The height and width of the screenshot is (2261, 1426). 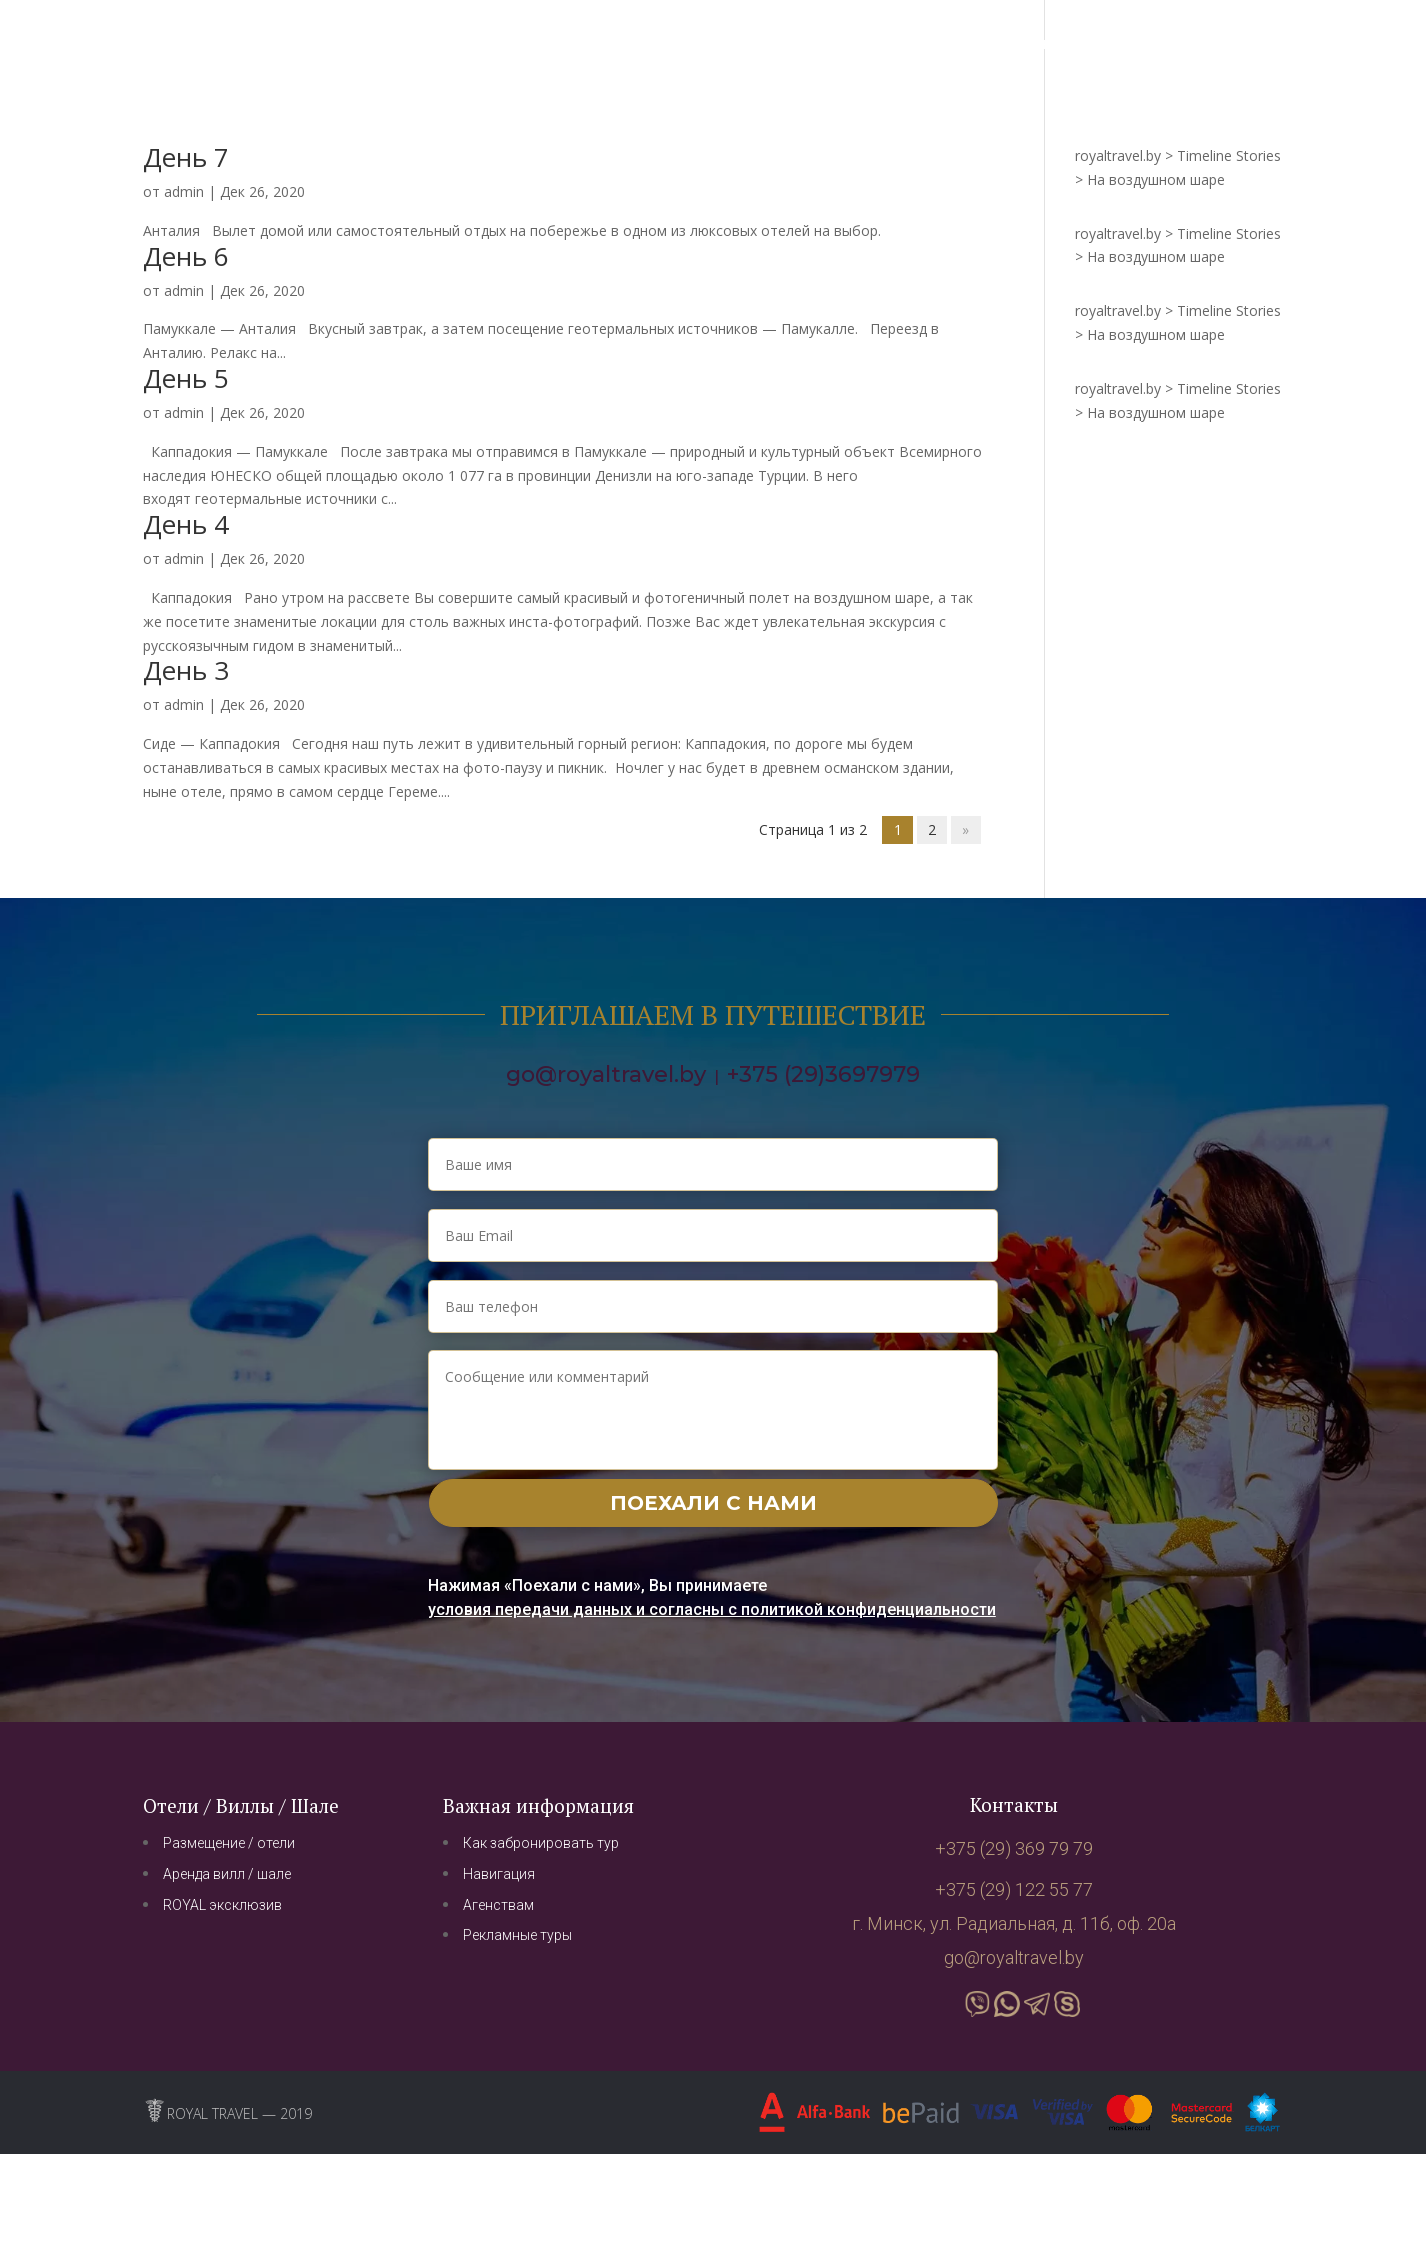 I want to click on Навигация, so click(x=460, y=45).